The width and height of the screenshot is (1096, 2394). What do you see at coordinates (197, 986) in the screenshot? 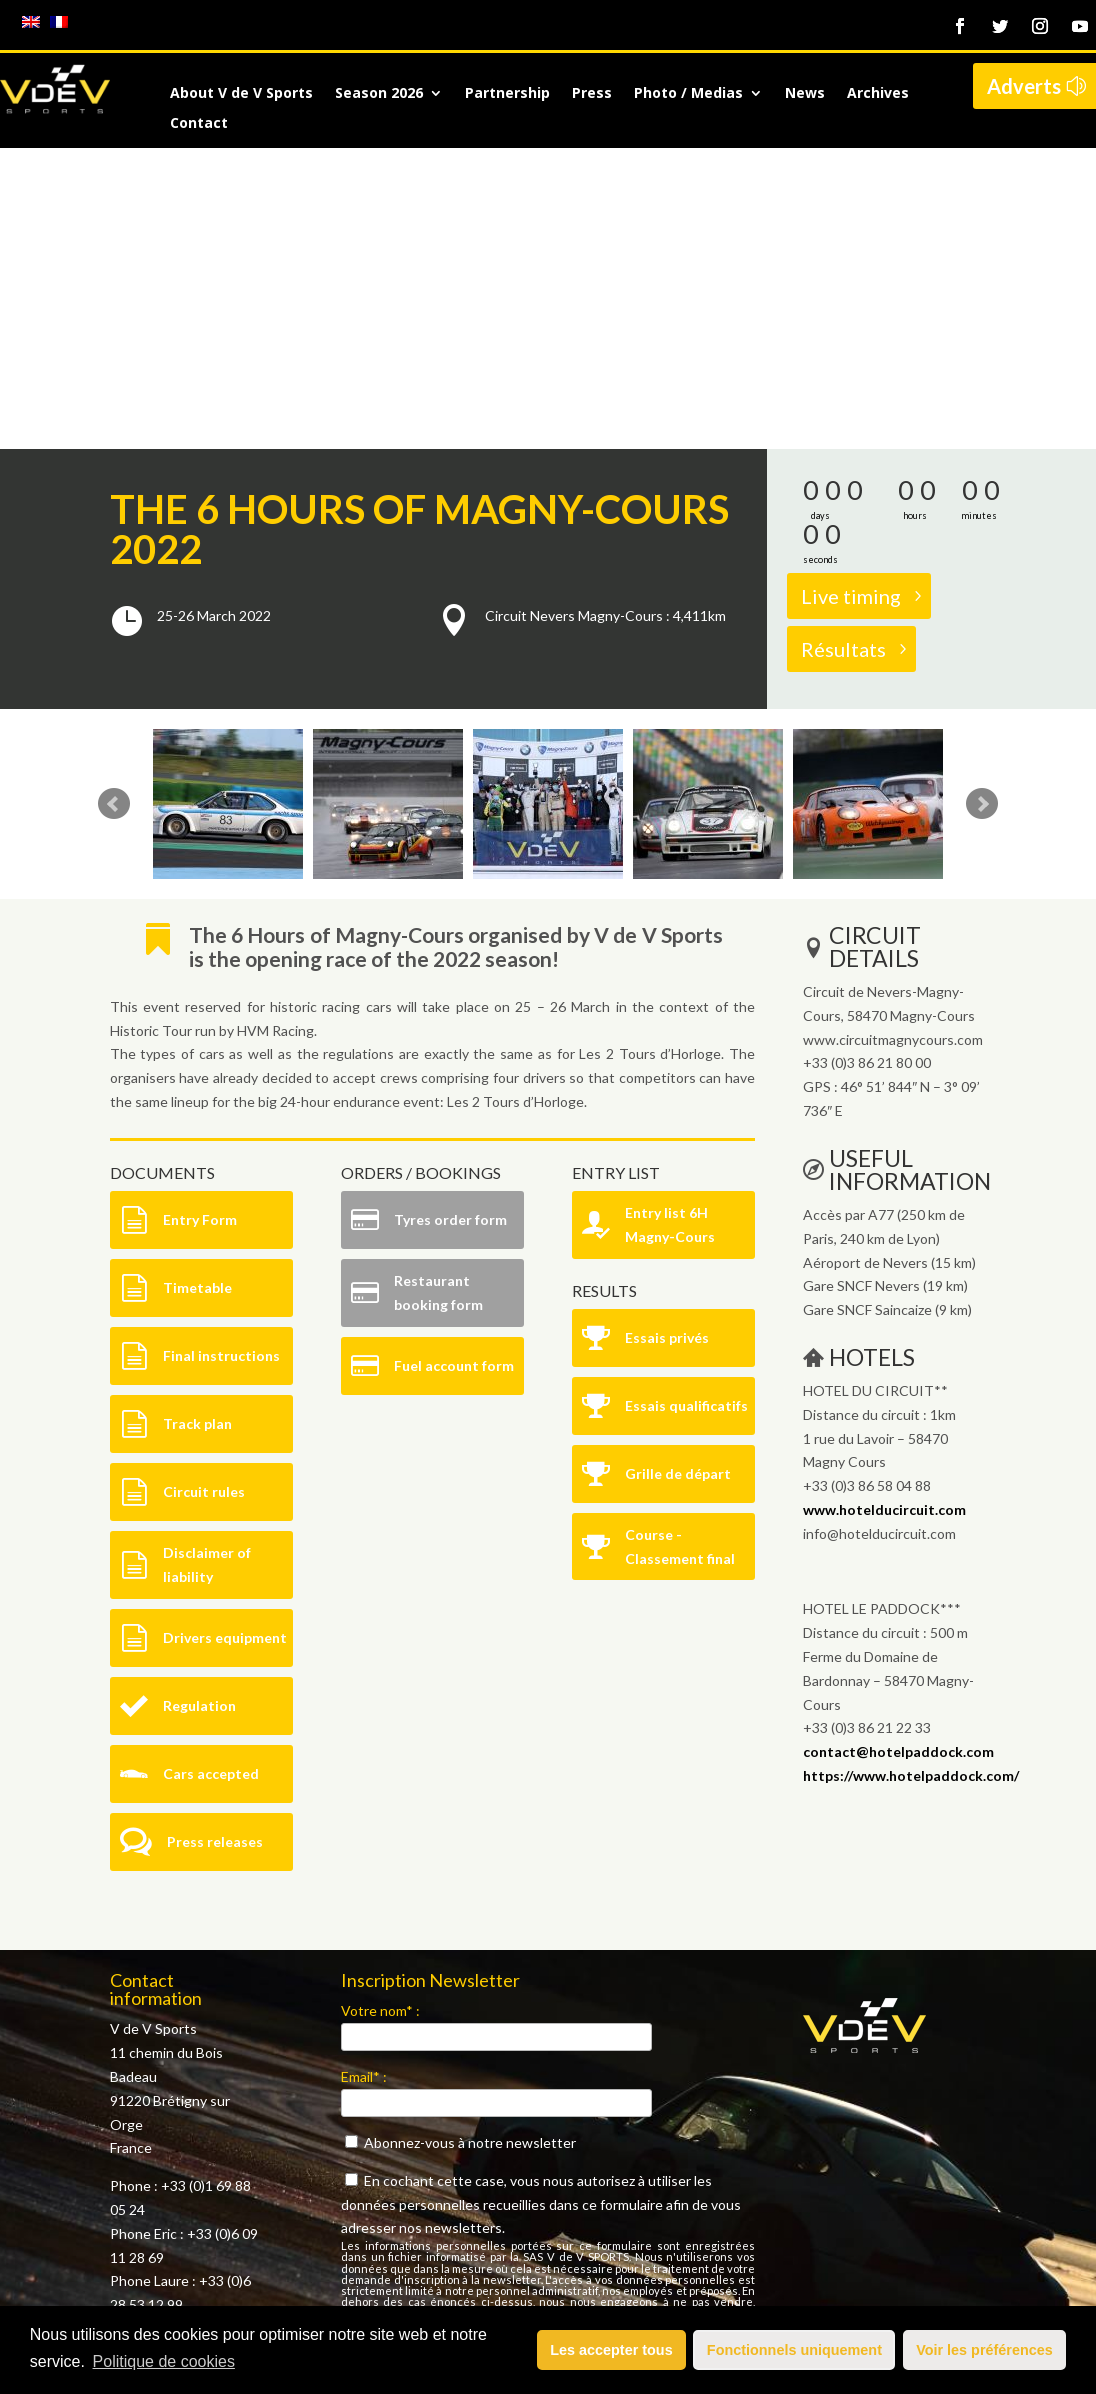
I see `Timetable` at bounding box center [197, 986].